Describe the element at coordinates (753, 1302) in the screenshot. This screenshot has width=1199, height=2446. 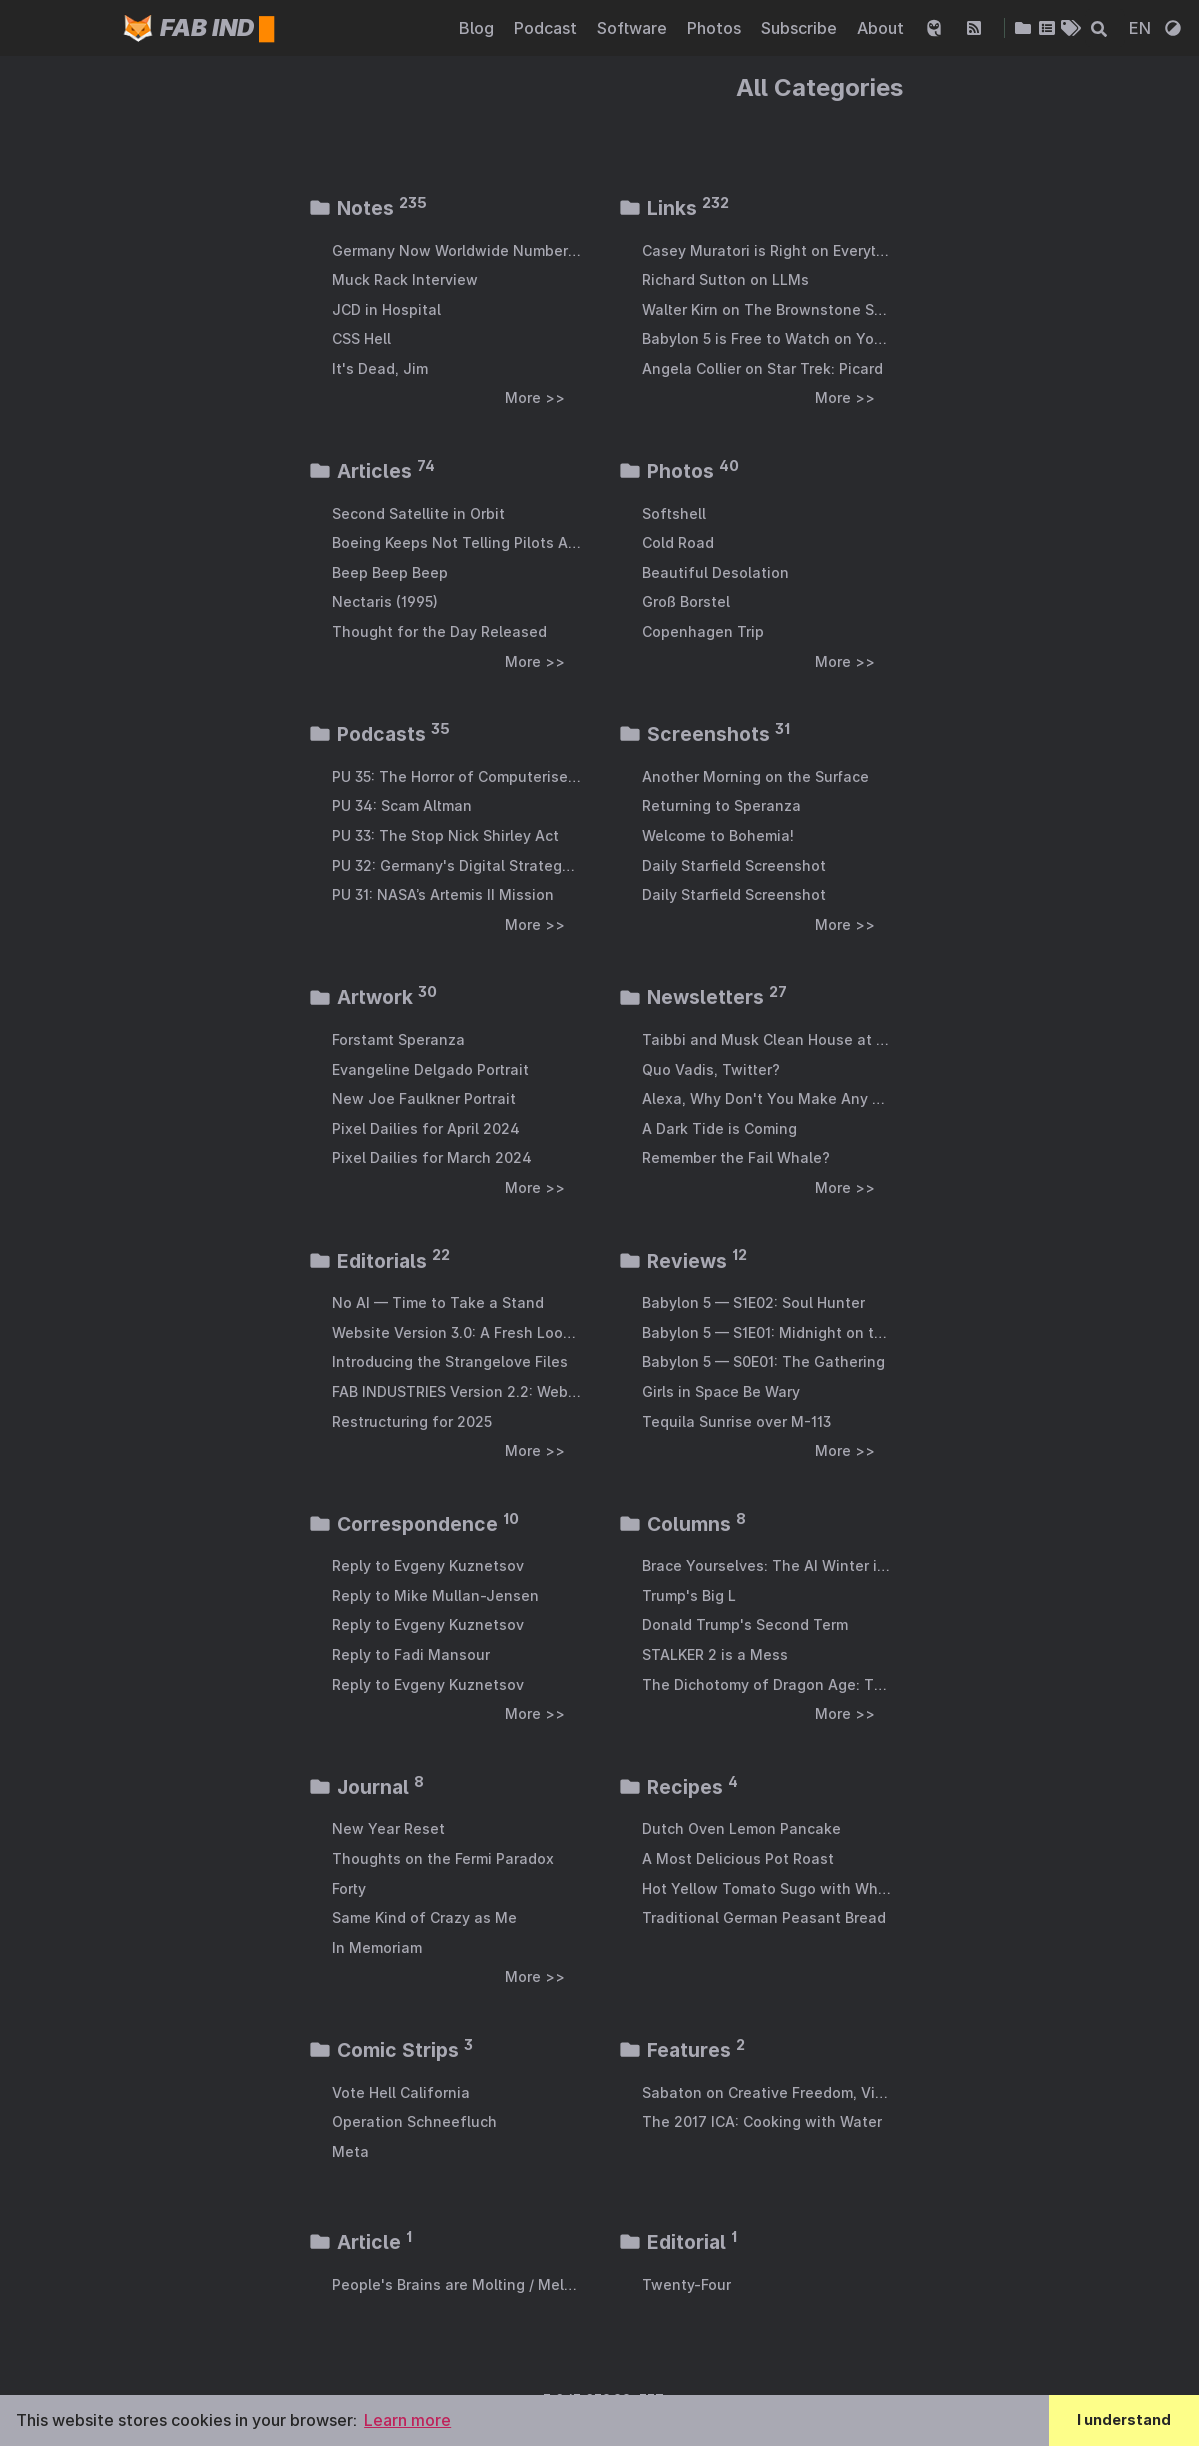
I see `Babylon 5 — S1E02: Soul Hunter` at that location.